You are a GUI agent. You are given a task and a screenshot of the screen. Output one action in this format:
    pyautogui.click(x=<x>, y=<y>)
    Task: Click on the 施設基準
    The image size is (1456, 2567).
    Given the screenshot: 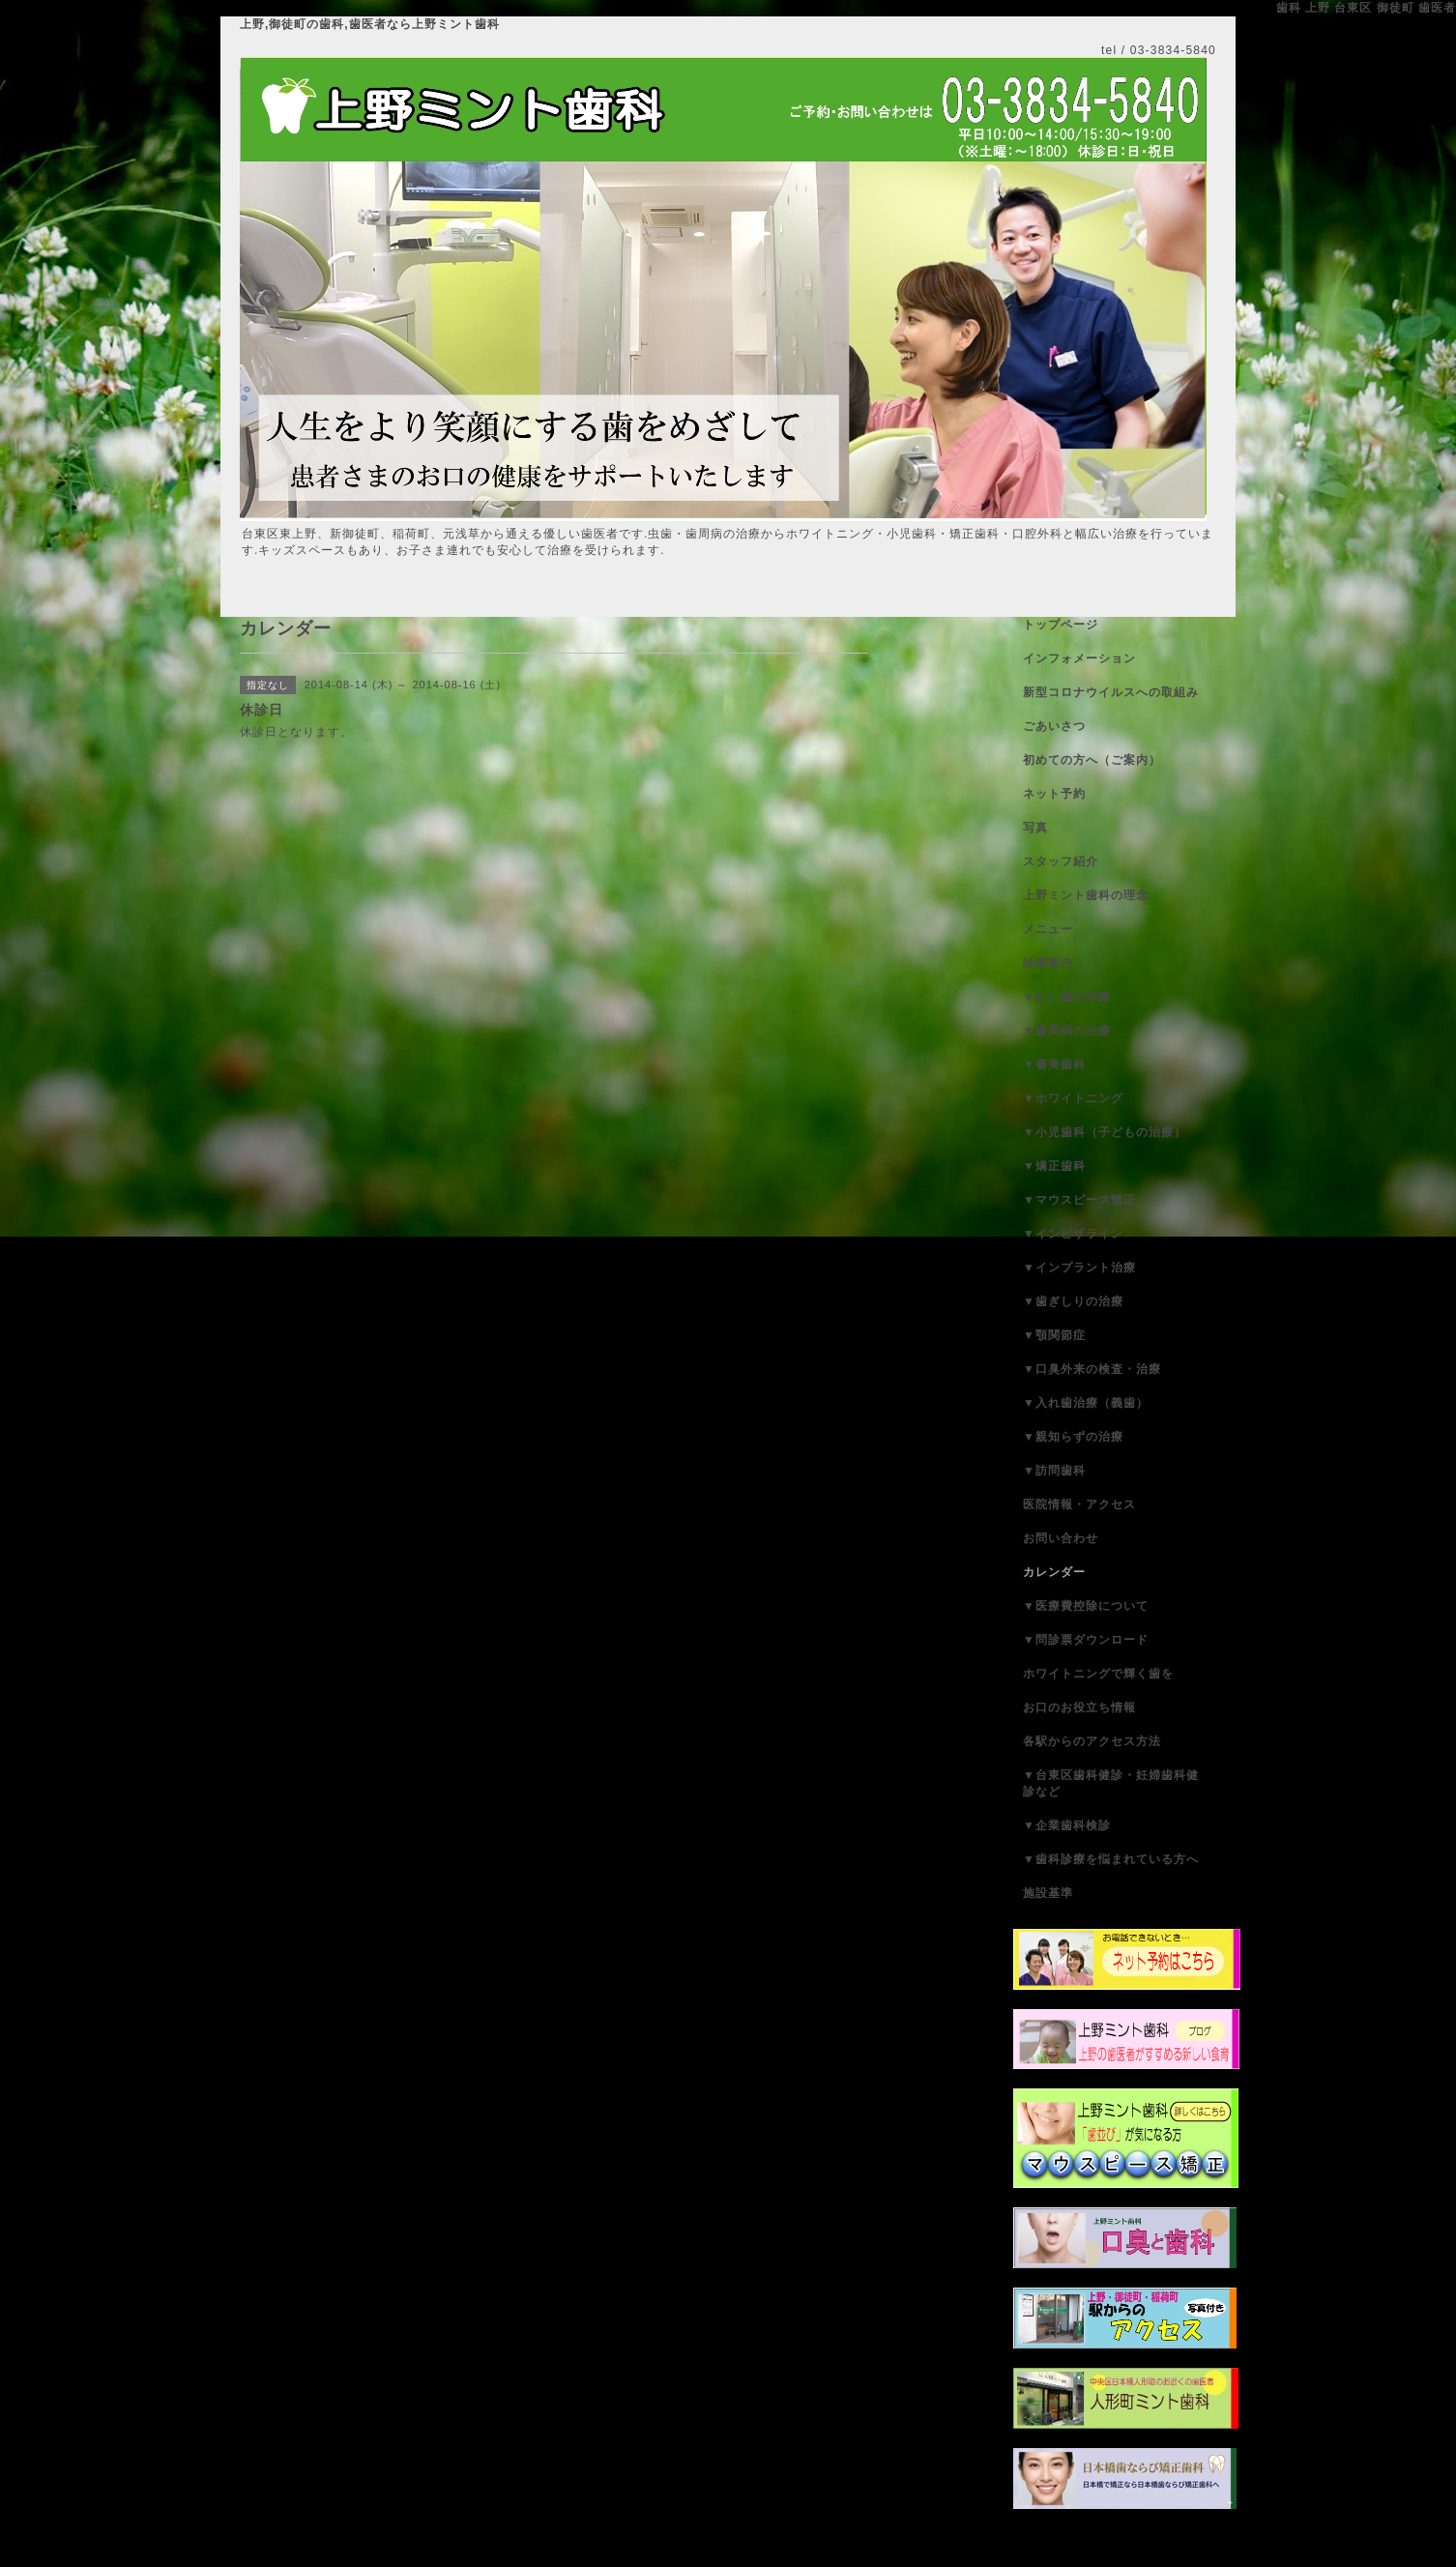 What is the action you would take?
    pyautogui.click(x=1048, y=1893)
    